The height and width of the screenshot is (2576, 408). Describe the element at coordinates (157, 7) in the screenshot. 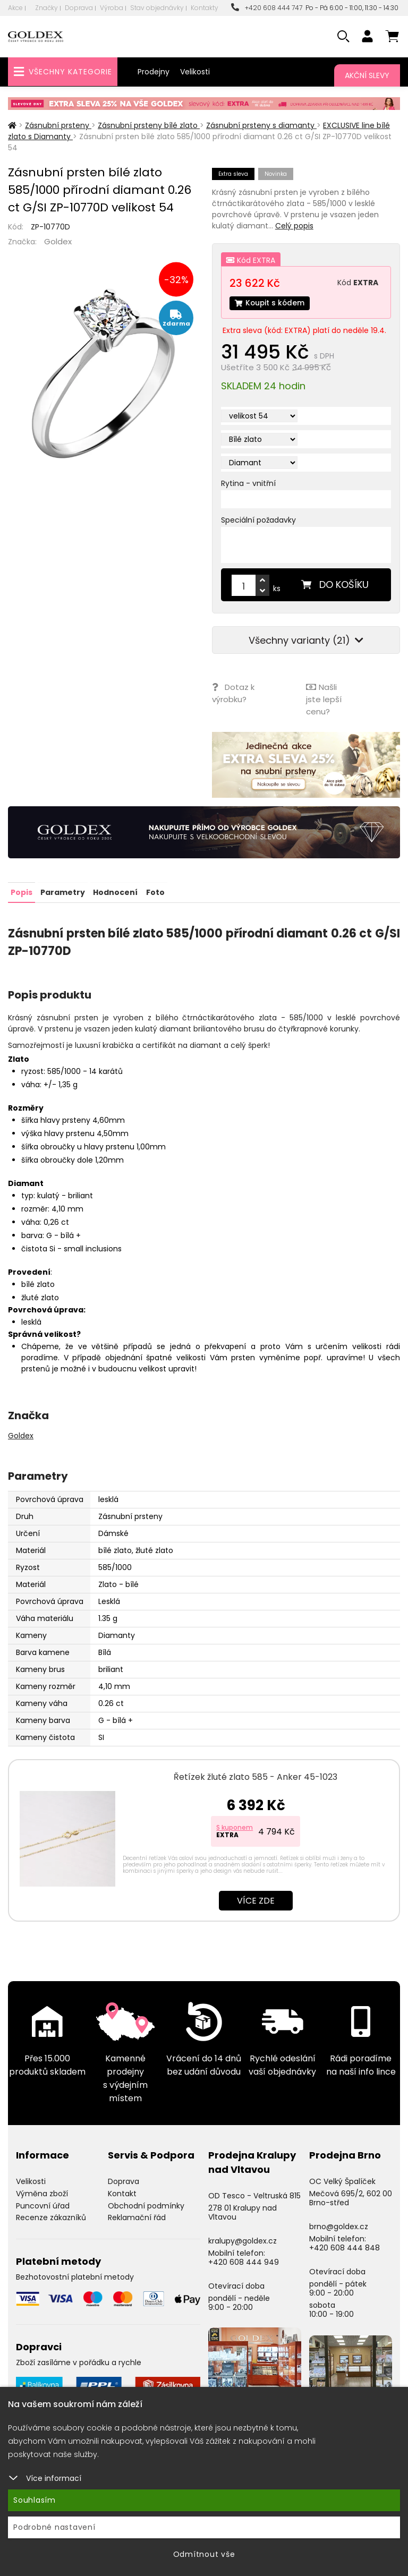

I see `Stav objednávky` at that location.